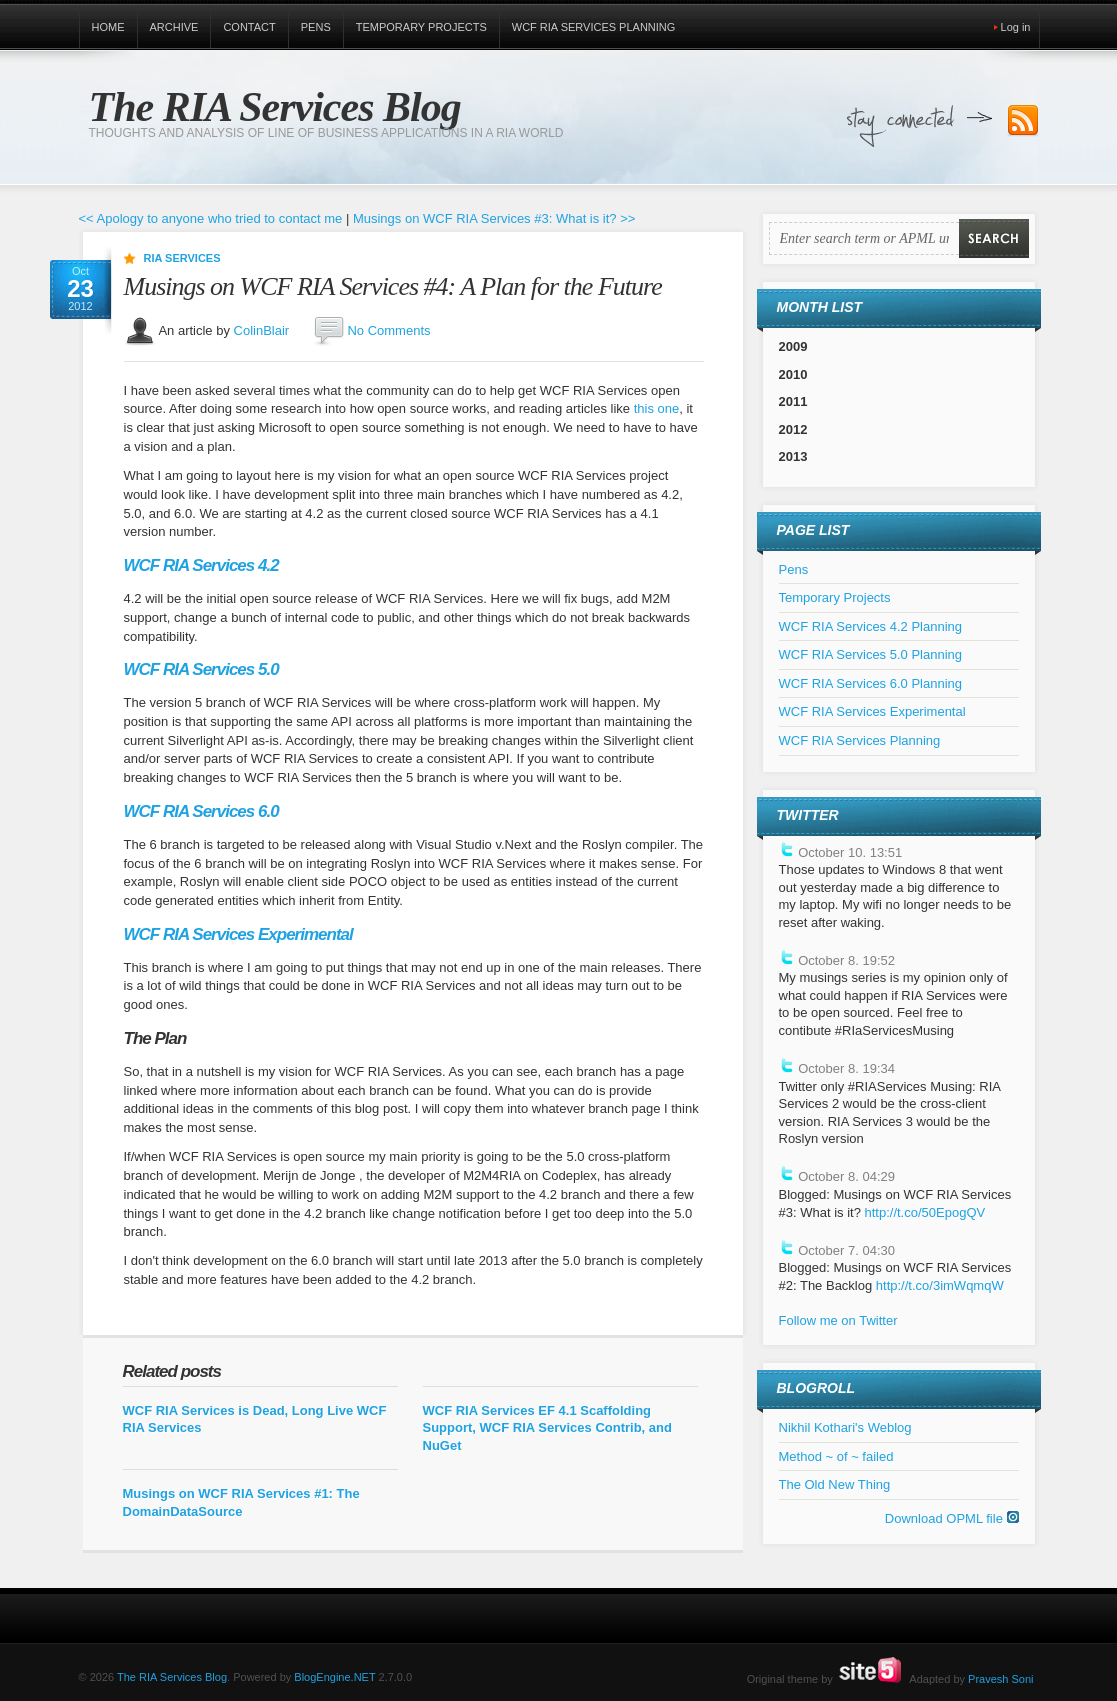 Image resolution: width=1117 pixels, height=1701 pixels. What do you see at coordinates (835, 1484) in the screenshot?
I see `The Old New Thing` at bounding box center [835, 1484].